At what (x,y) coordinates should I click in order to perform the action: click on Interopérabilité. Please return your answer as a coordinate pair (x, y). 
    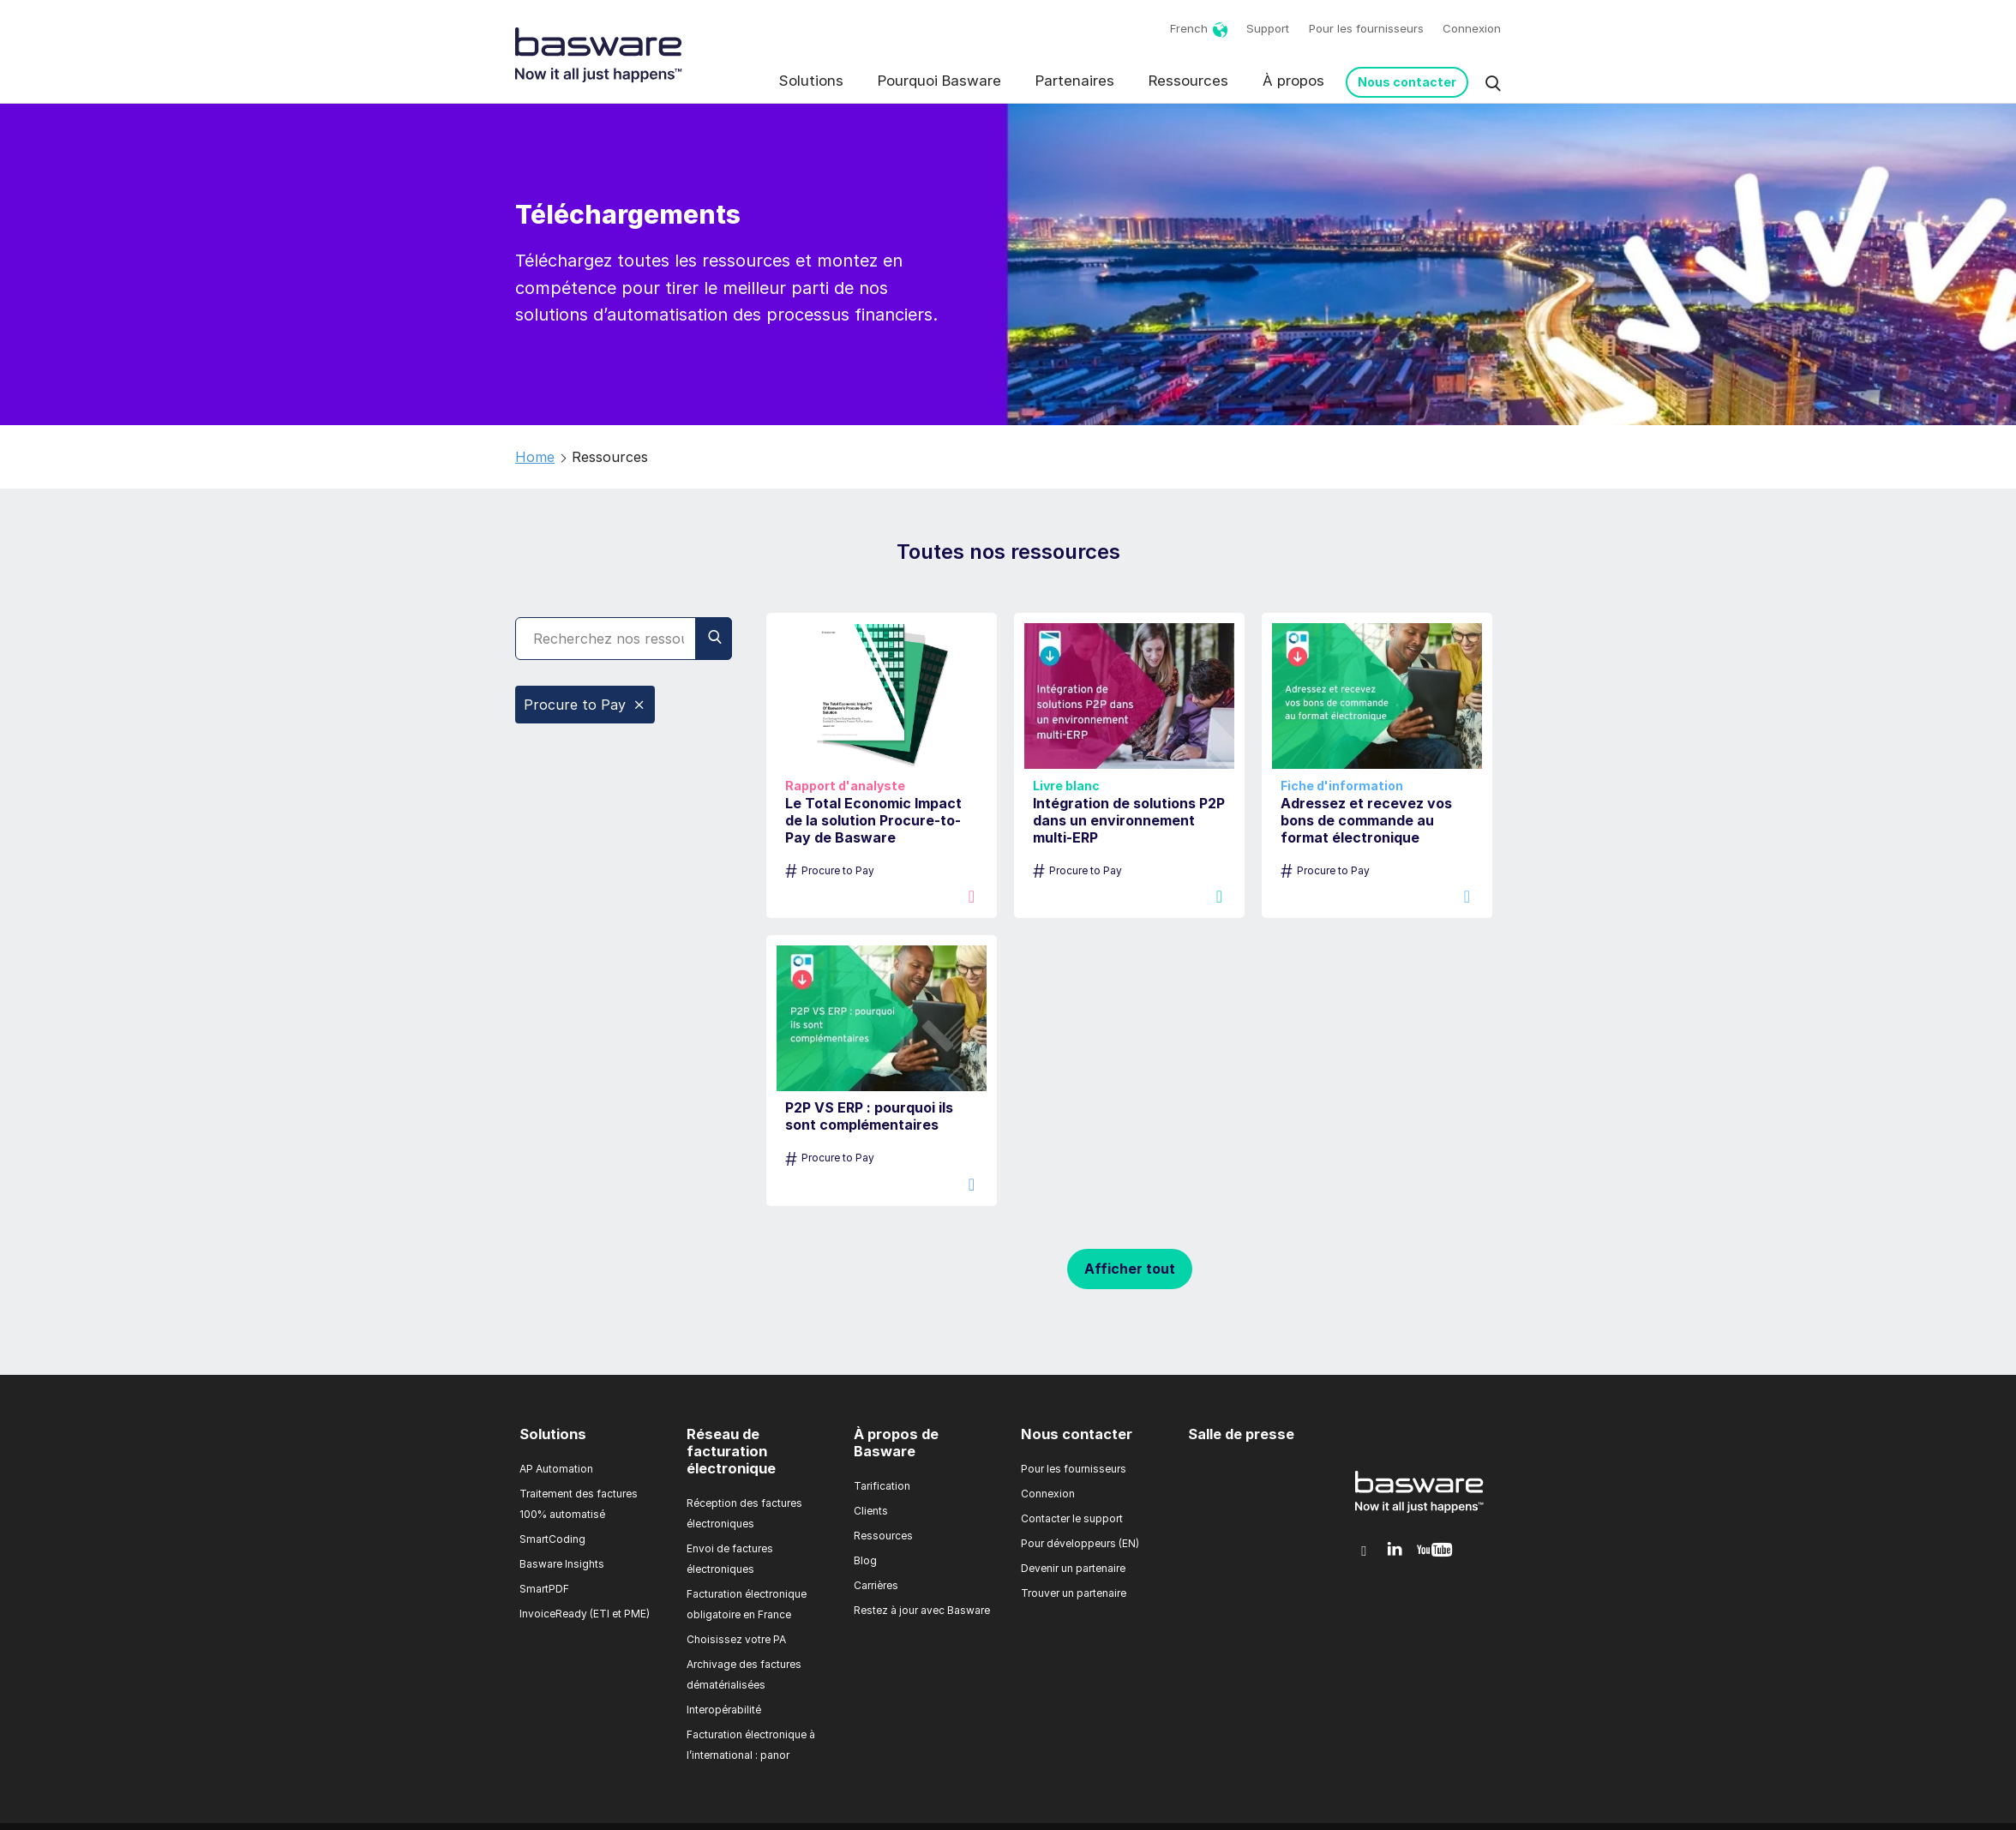
    Looking at the image, I should click on (724, 1709).